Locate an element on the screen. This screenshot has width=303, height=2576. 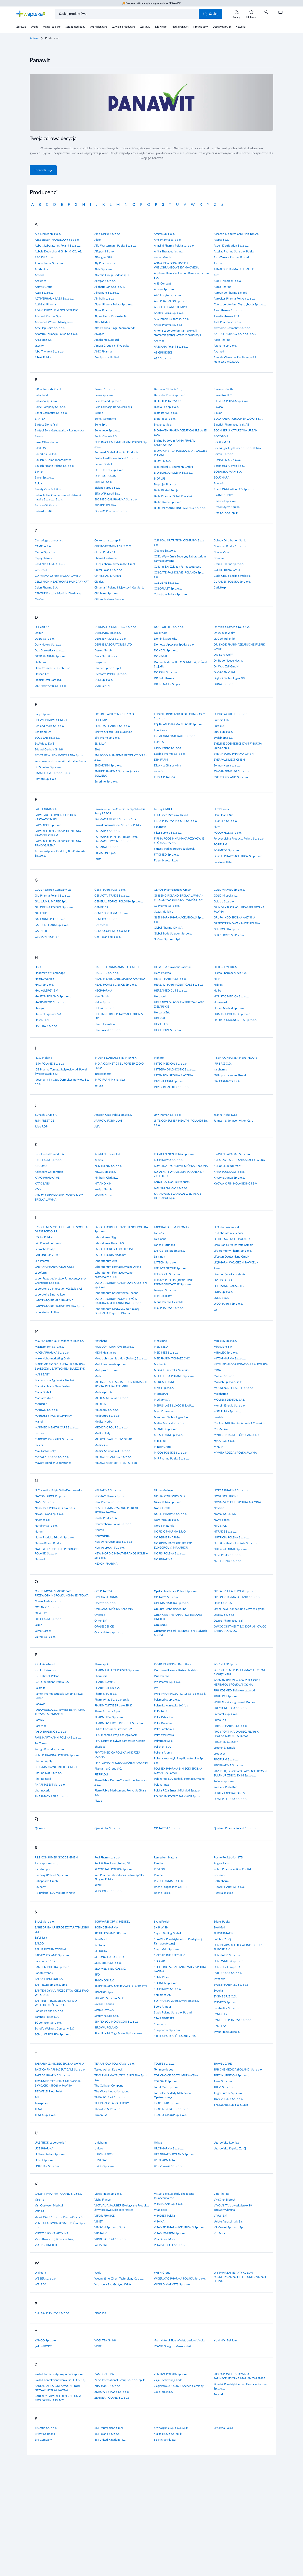
TENA is located at coordinates (38, 2109).